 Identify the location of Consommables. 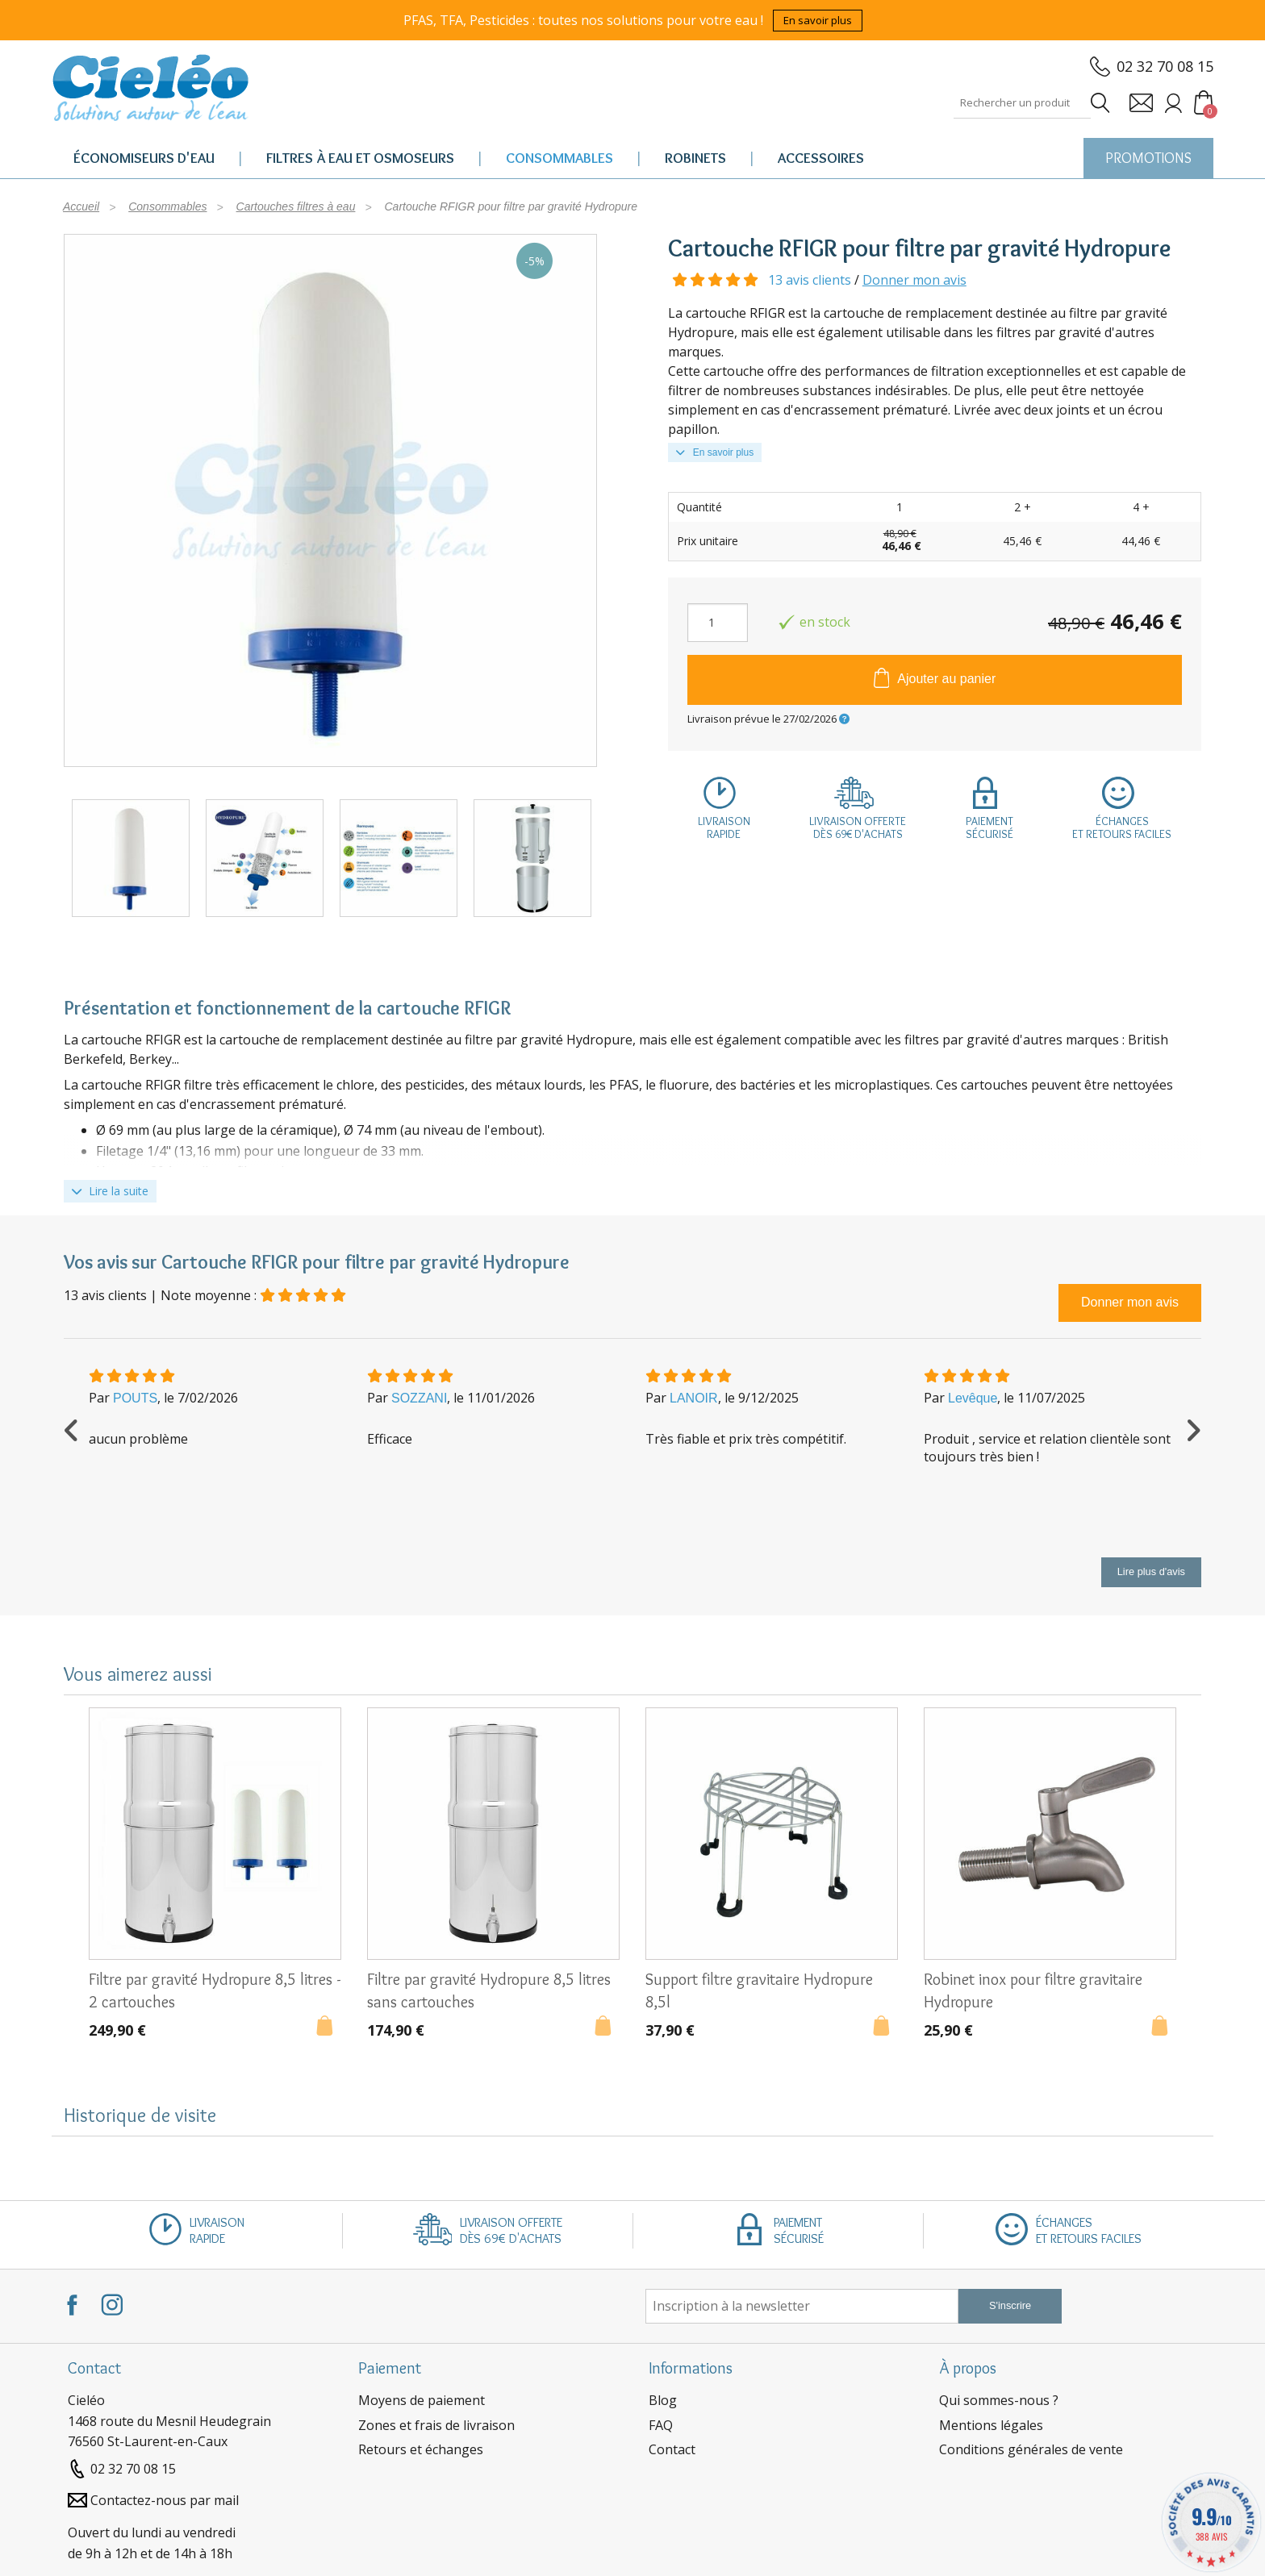
(559, 158).